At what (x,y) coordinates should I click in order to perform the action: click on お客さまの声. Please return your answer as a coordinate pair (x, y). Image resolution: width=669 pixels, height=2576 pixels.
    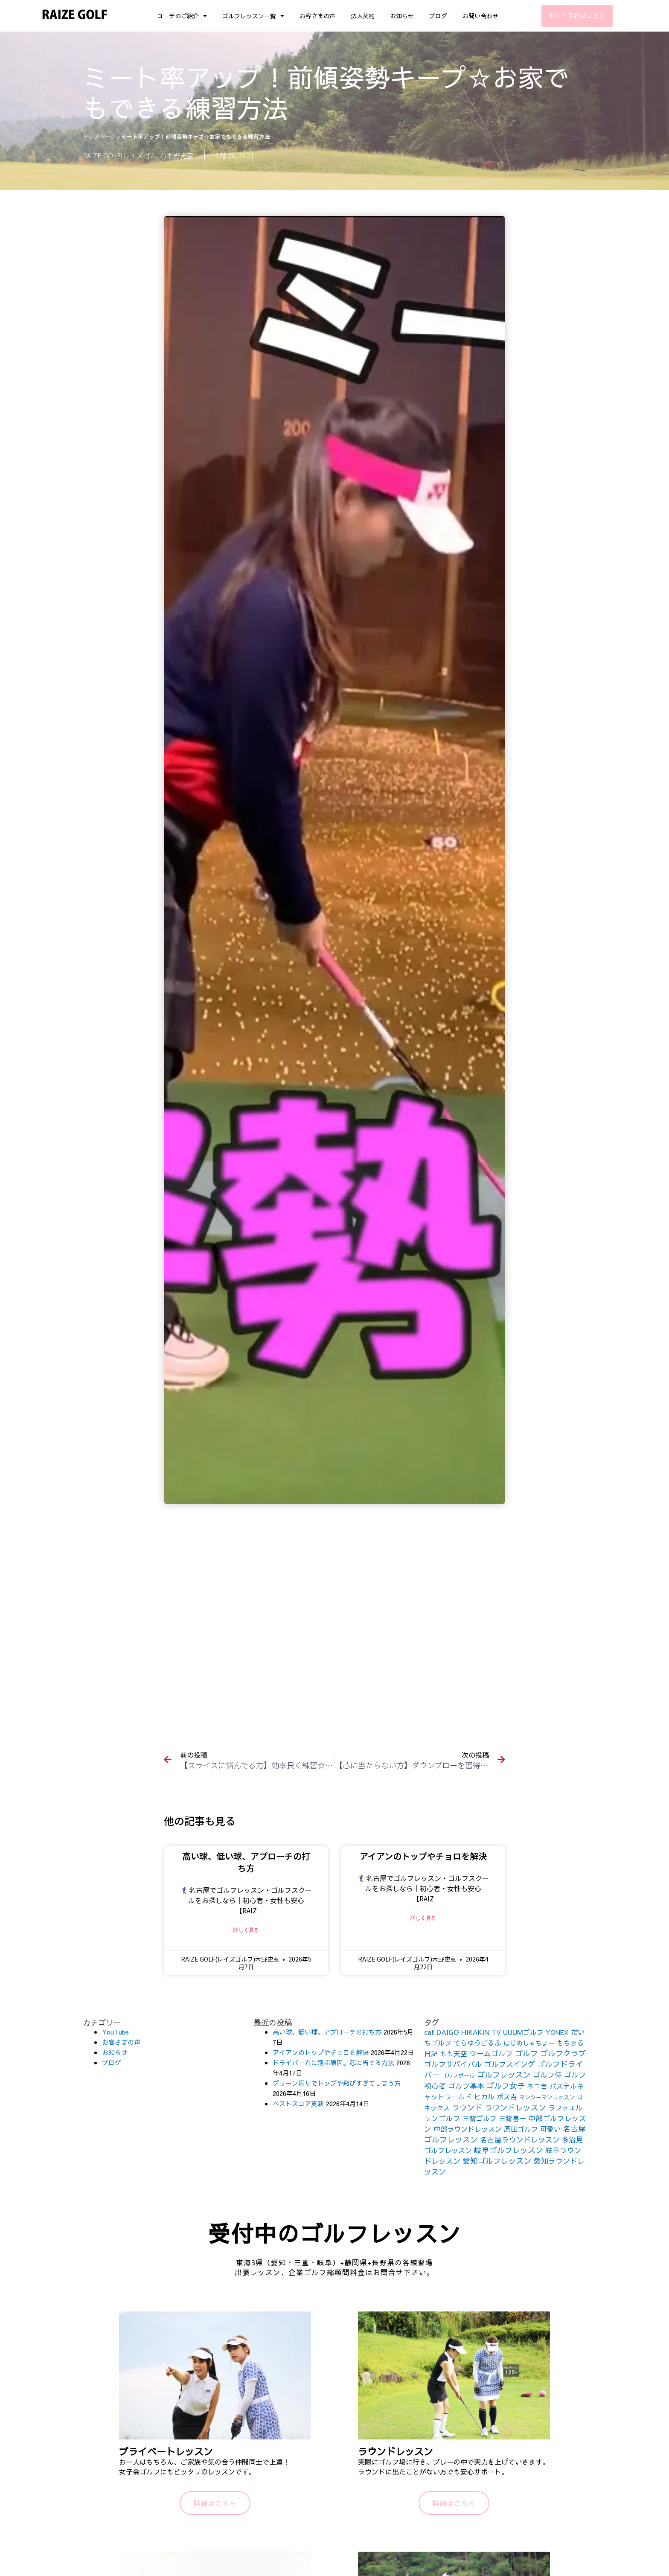
    Looking at the image, I should click on (317, 16).